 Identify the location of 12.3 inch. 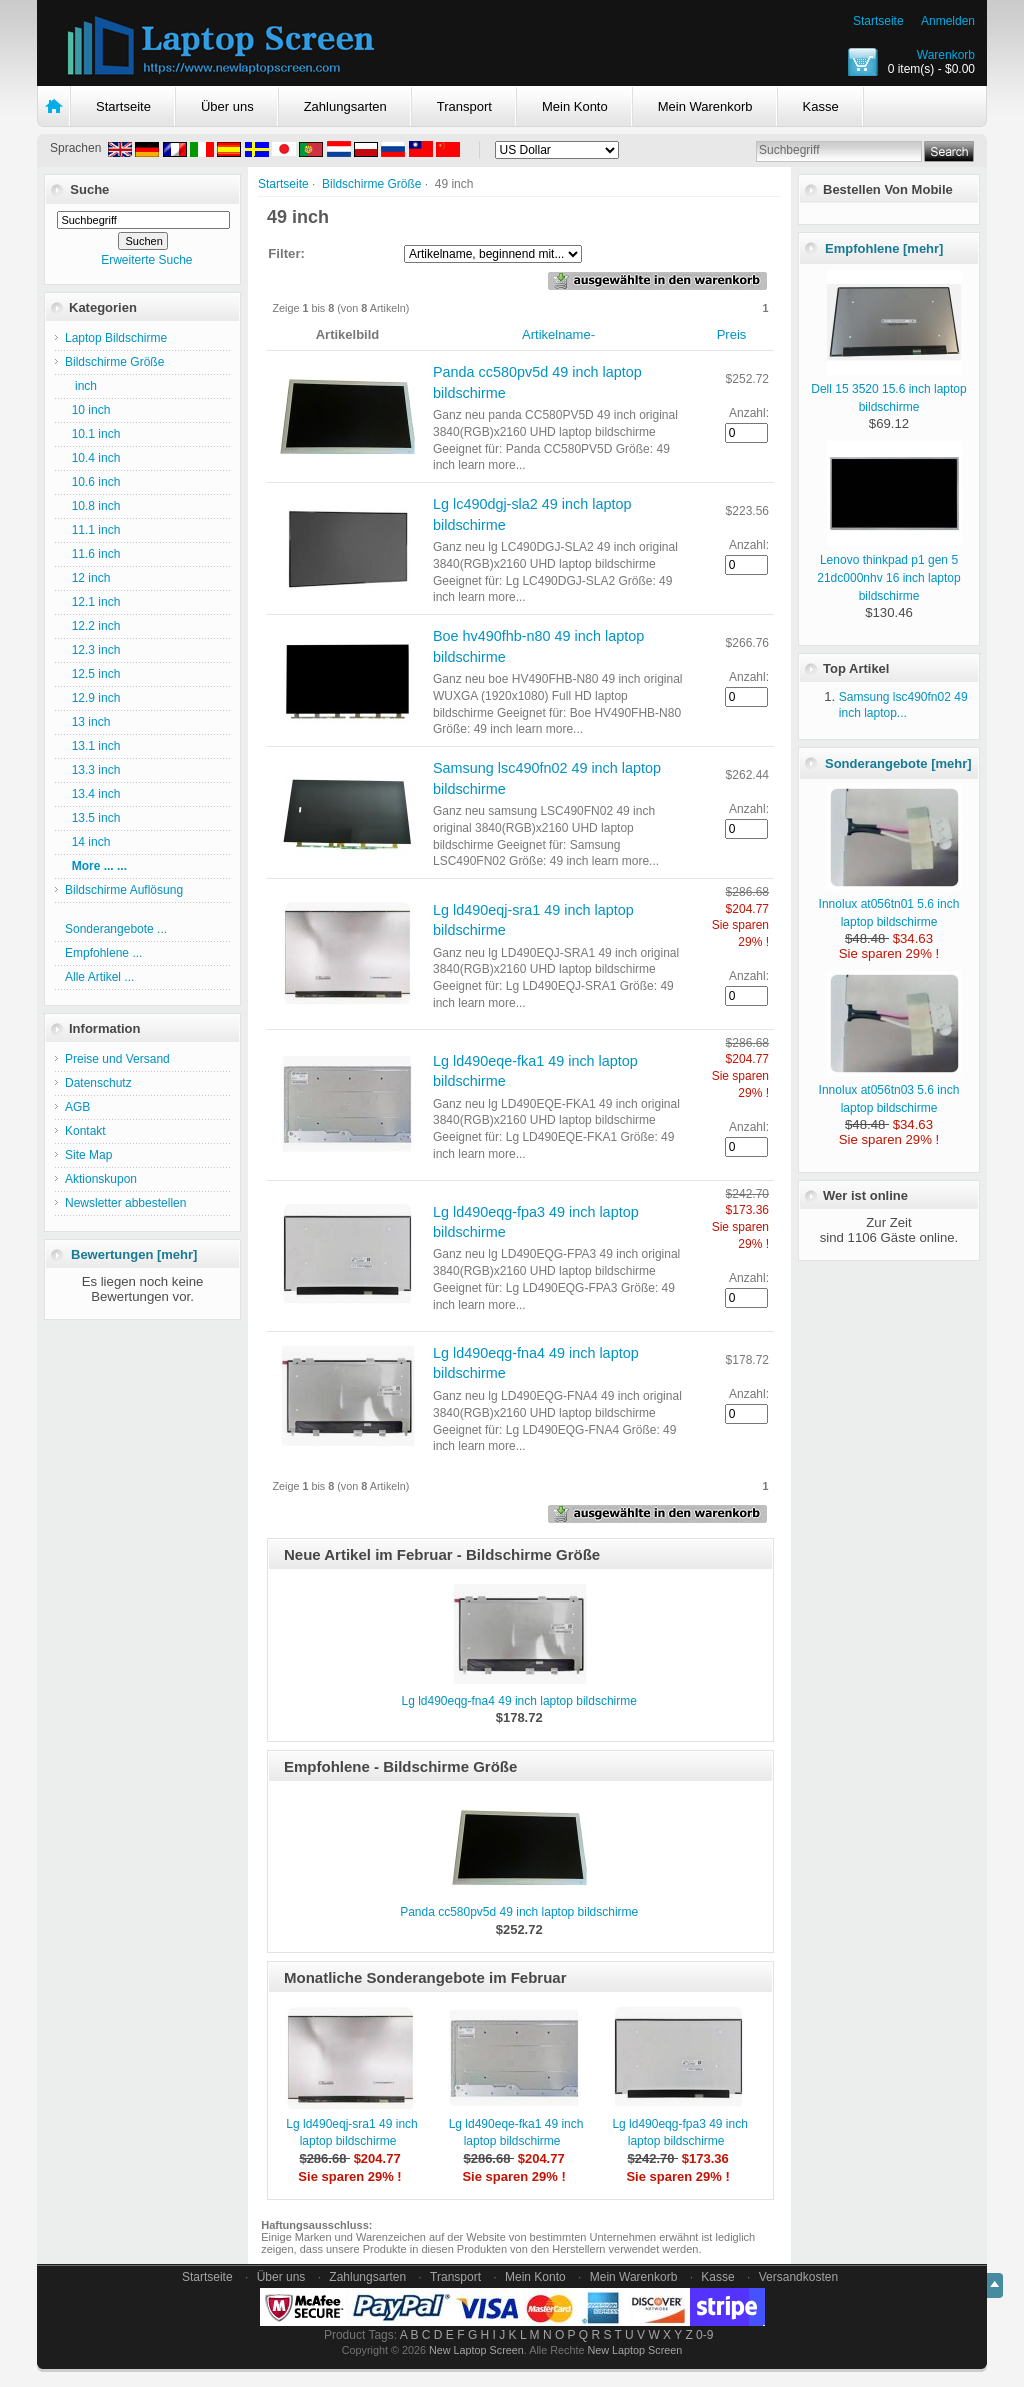
(92, 650).